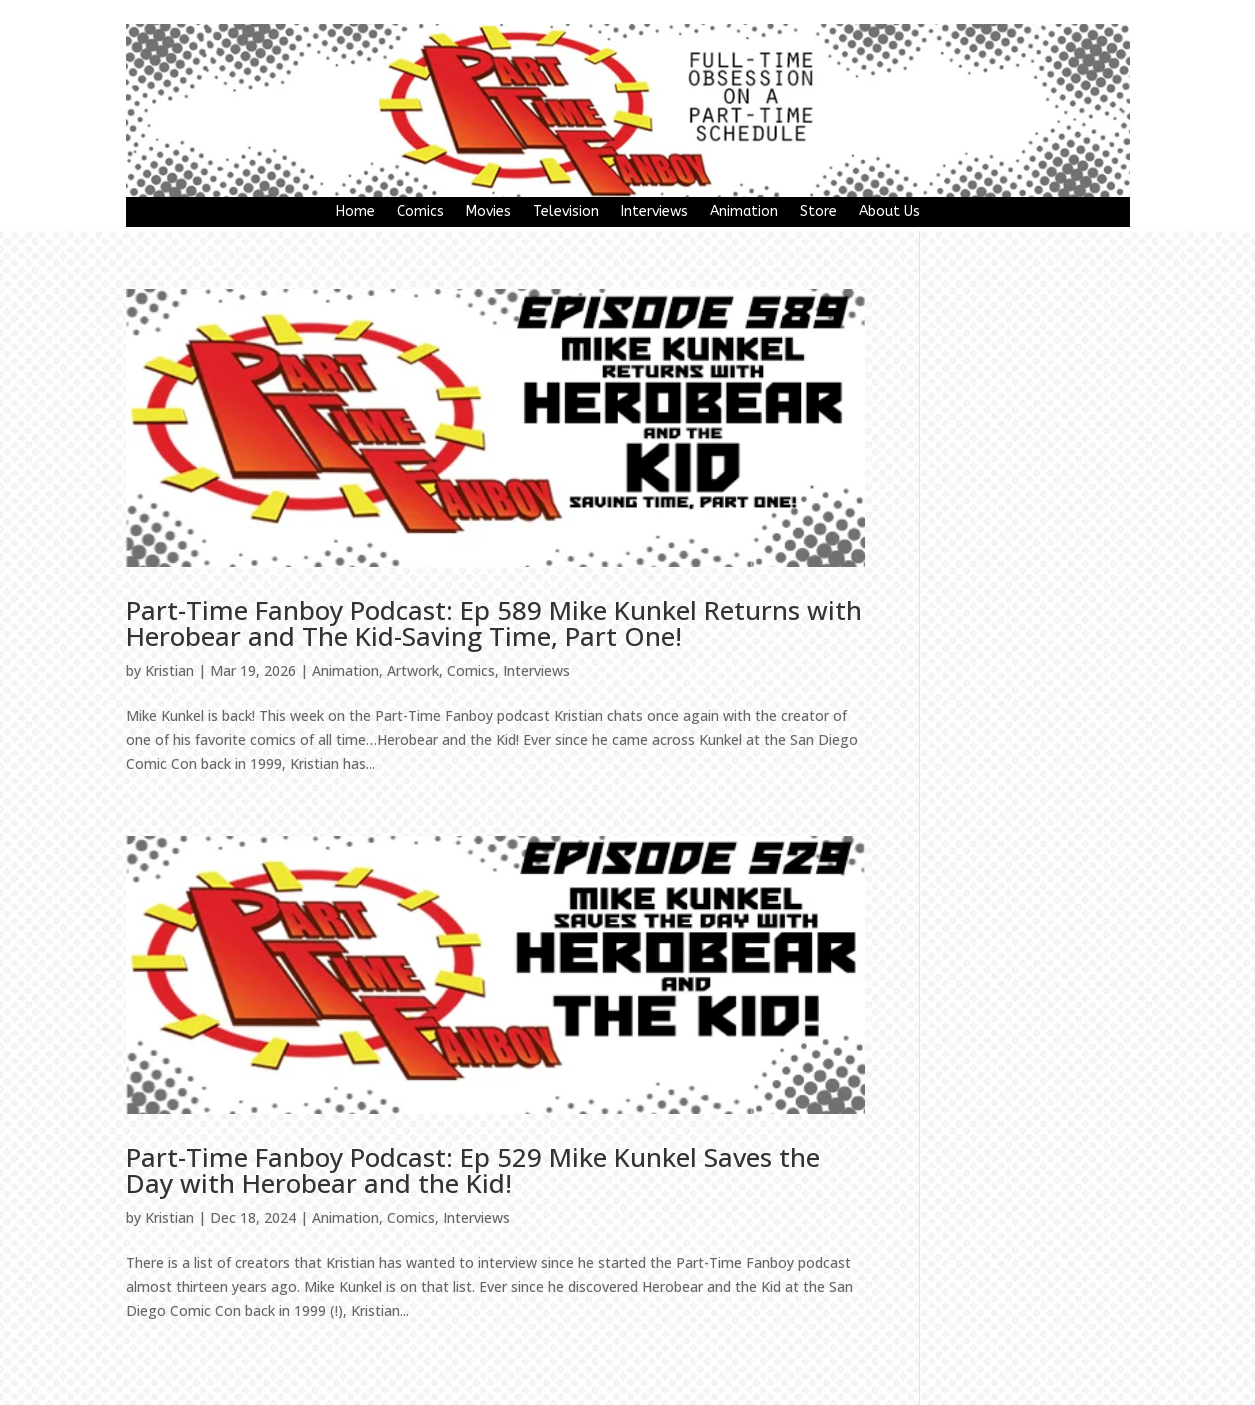 This screenshot has height=1405, width=1255. I want to click on Movies, so click(488, 212).